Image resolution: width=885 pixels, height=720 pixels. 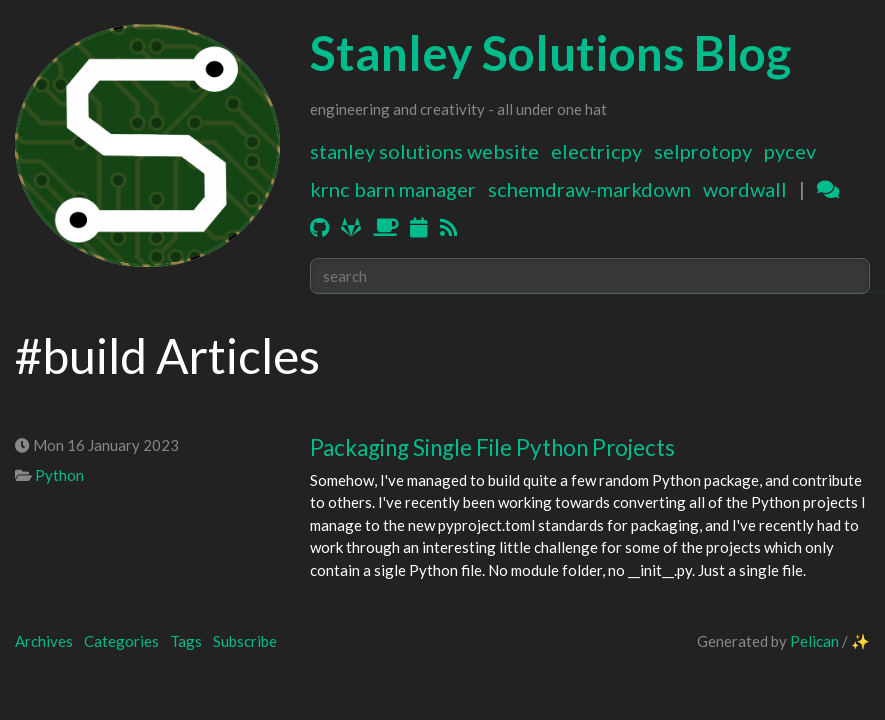 I want to click on Subscribe, so click(x=245, y=641).